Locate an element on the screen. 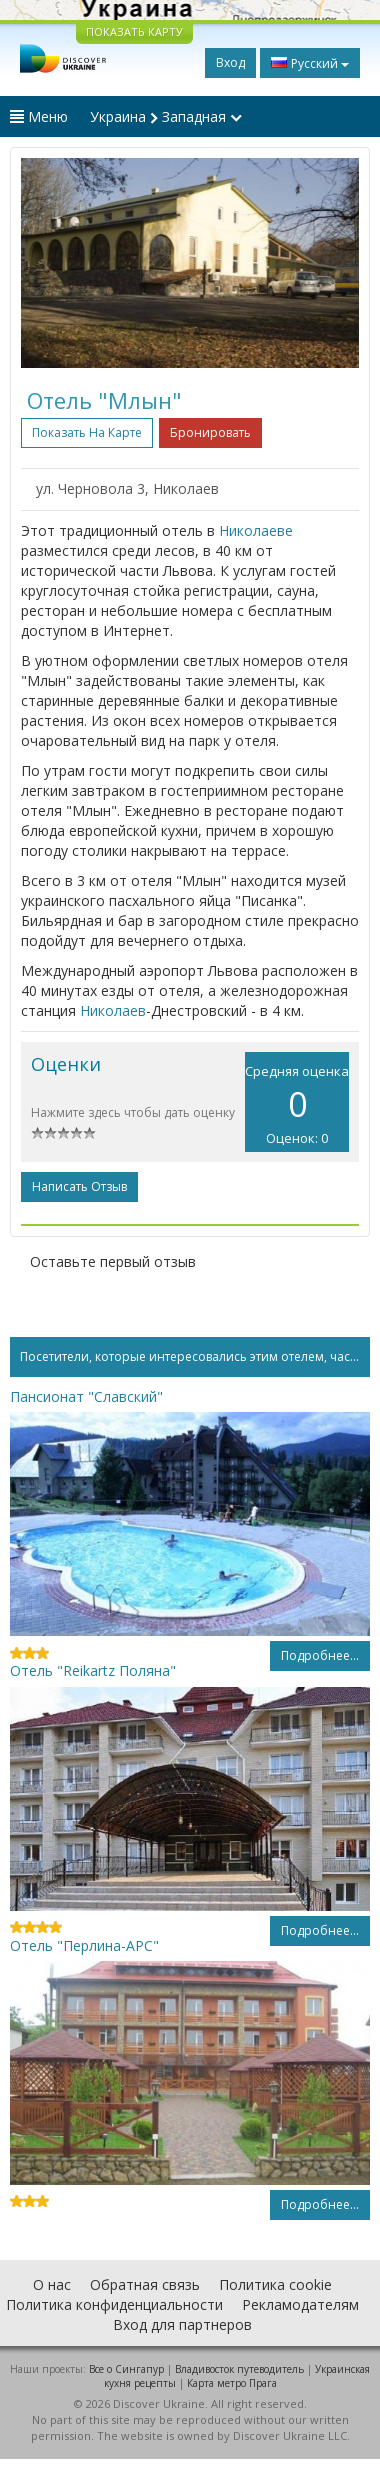 Image resolution: width=380 pixels, height=2480 pixels. Рекламодателям is located at coordinates (300, 2304).